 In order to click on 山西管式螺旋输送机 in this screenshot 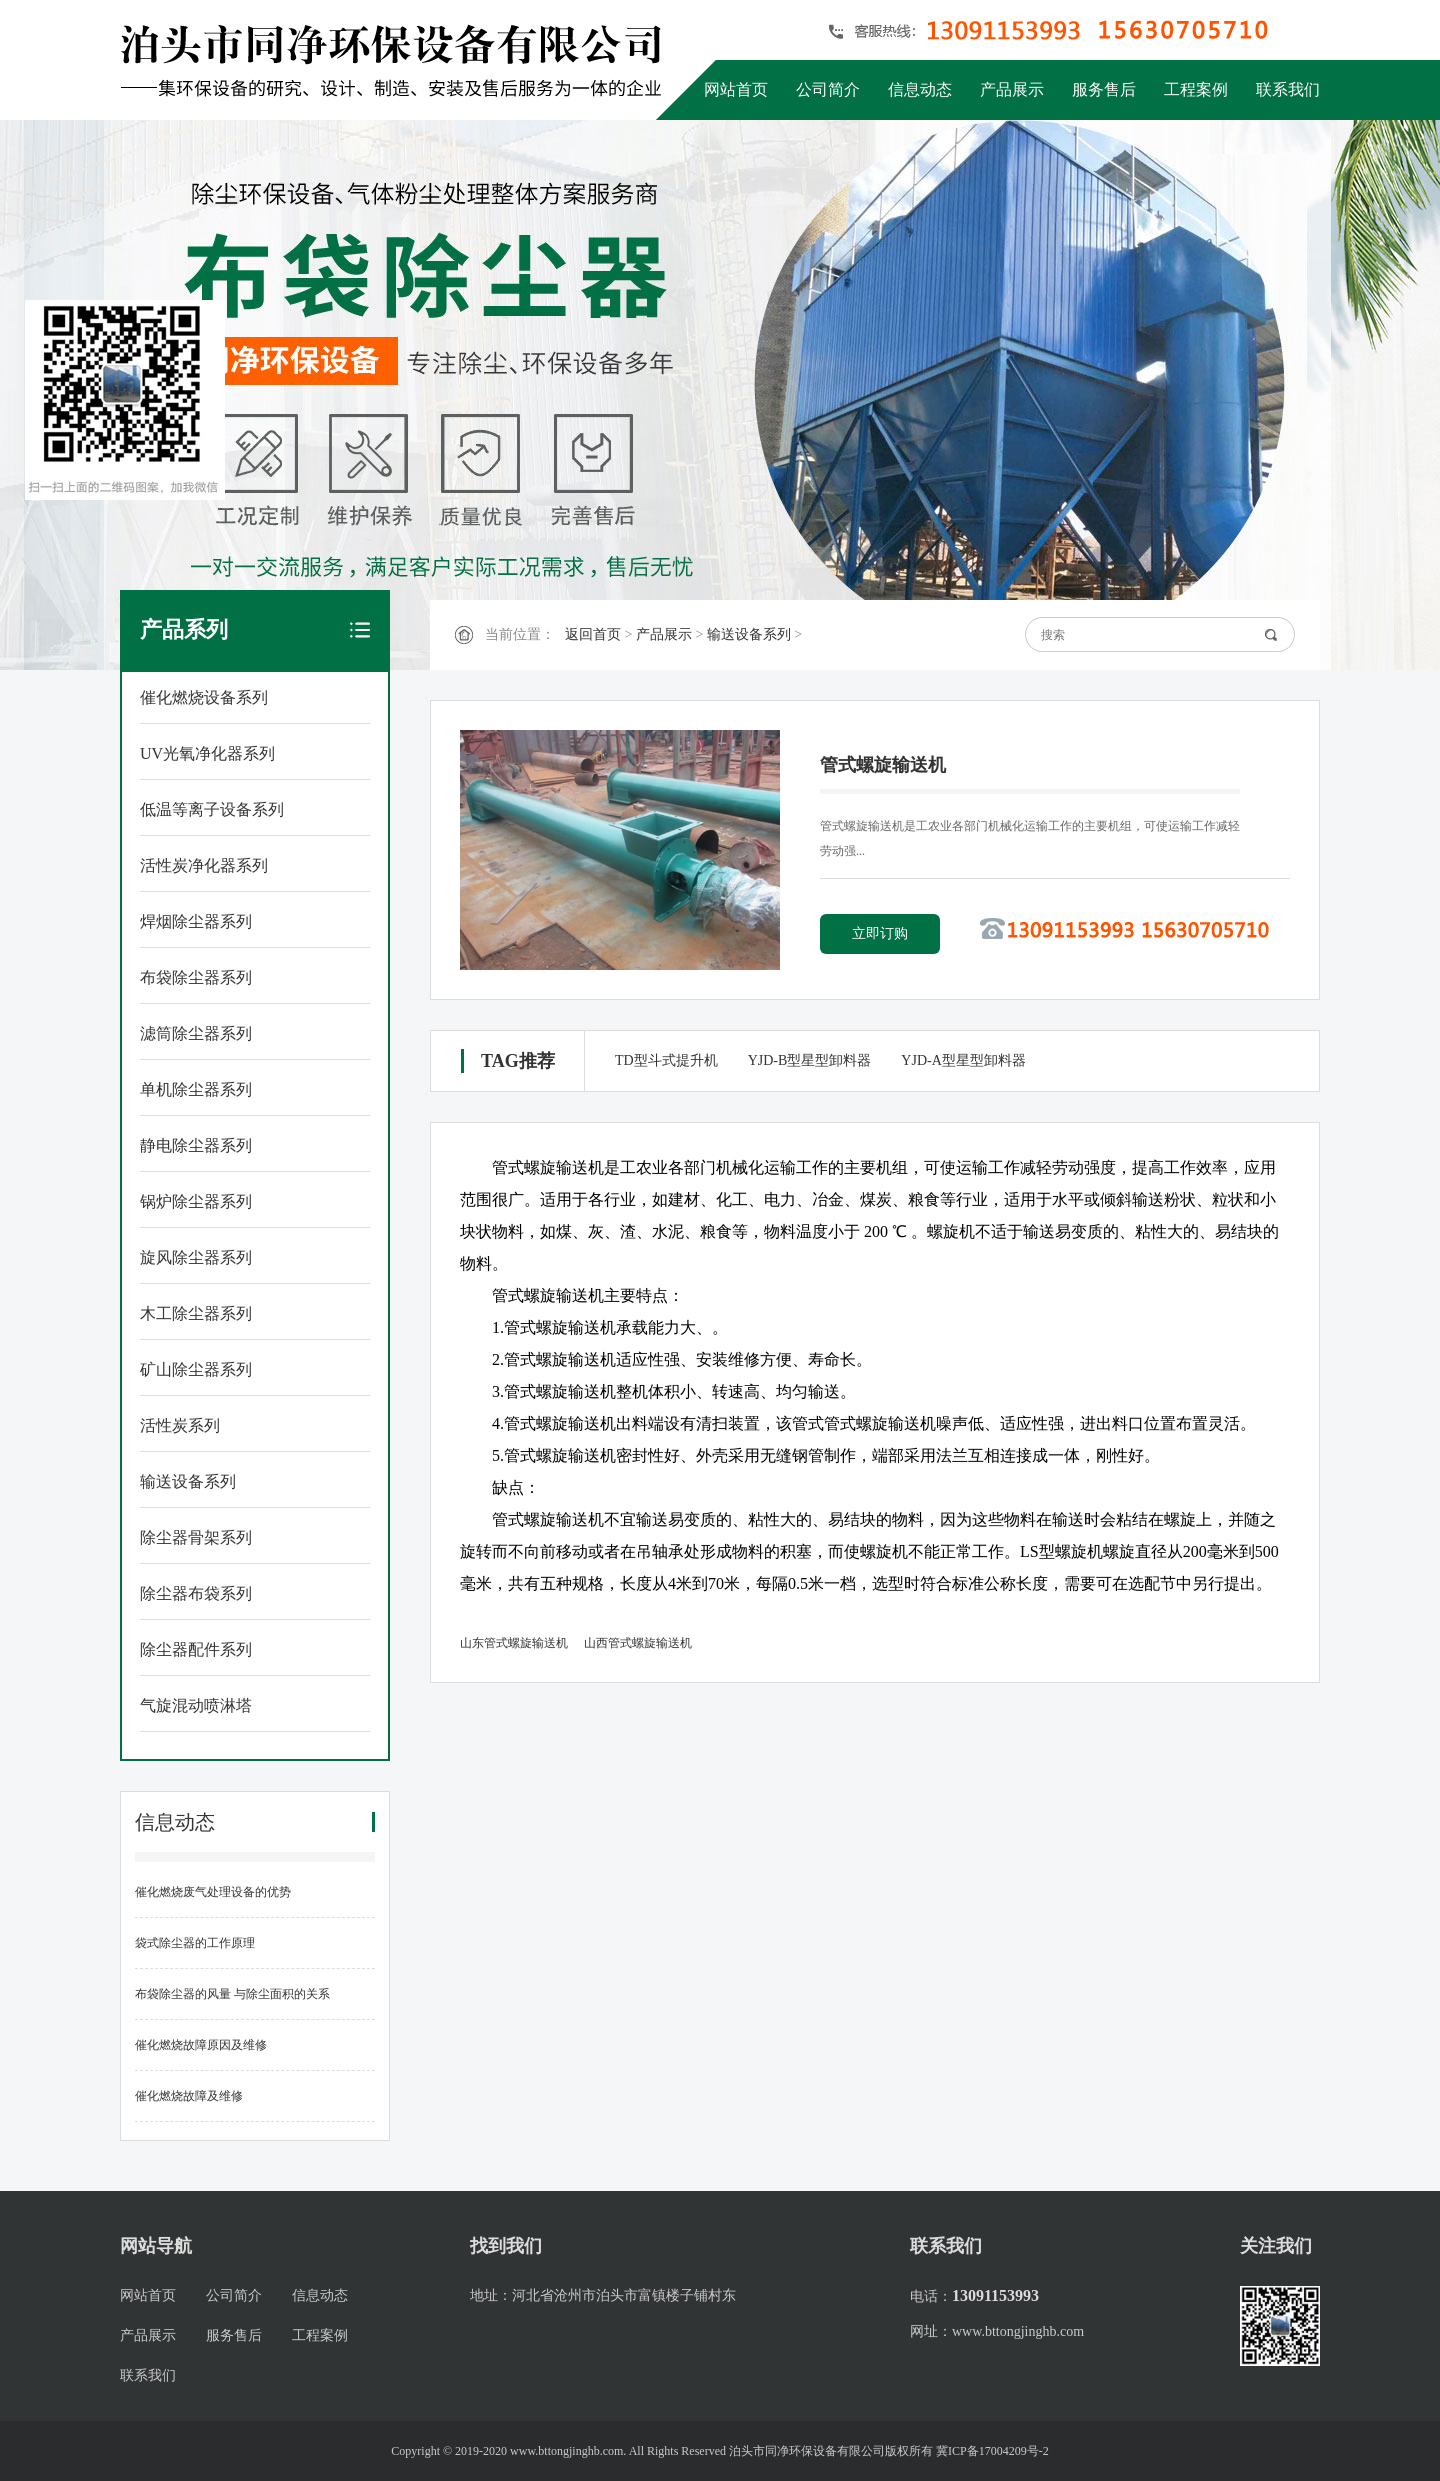, I will do `click(638, 1643)`.